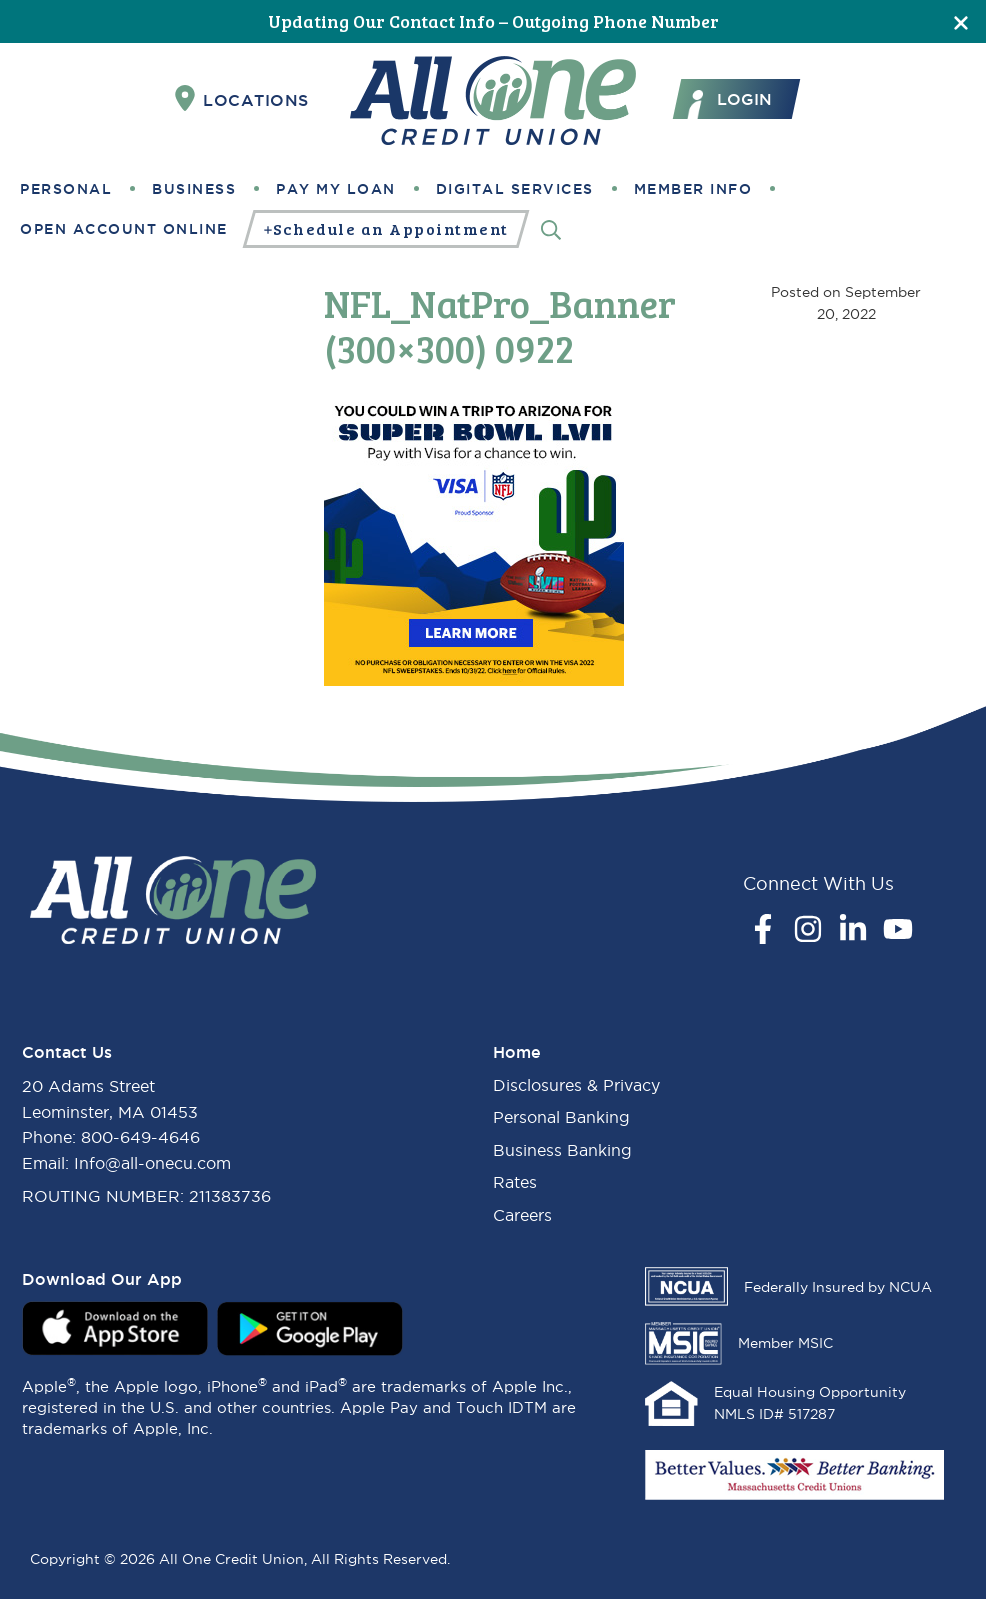 This screenshot has width=986, height=1599. I want to click on Digital Services, so click(515, 189).